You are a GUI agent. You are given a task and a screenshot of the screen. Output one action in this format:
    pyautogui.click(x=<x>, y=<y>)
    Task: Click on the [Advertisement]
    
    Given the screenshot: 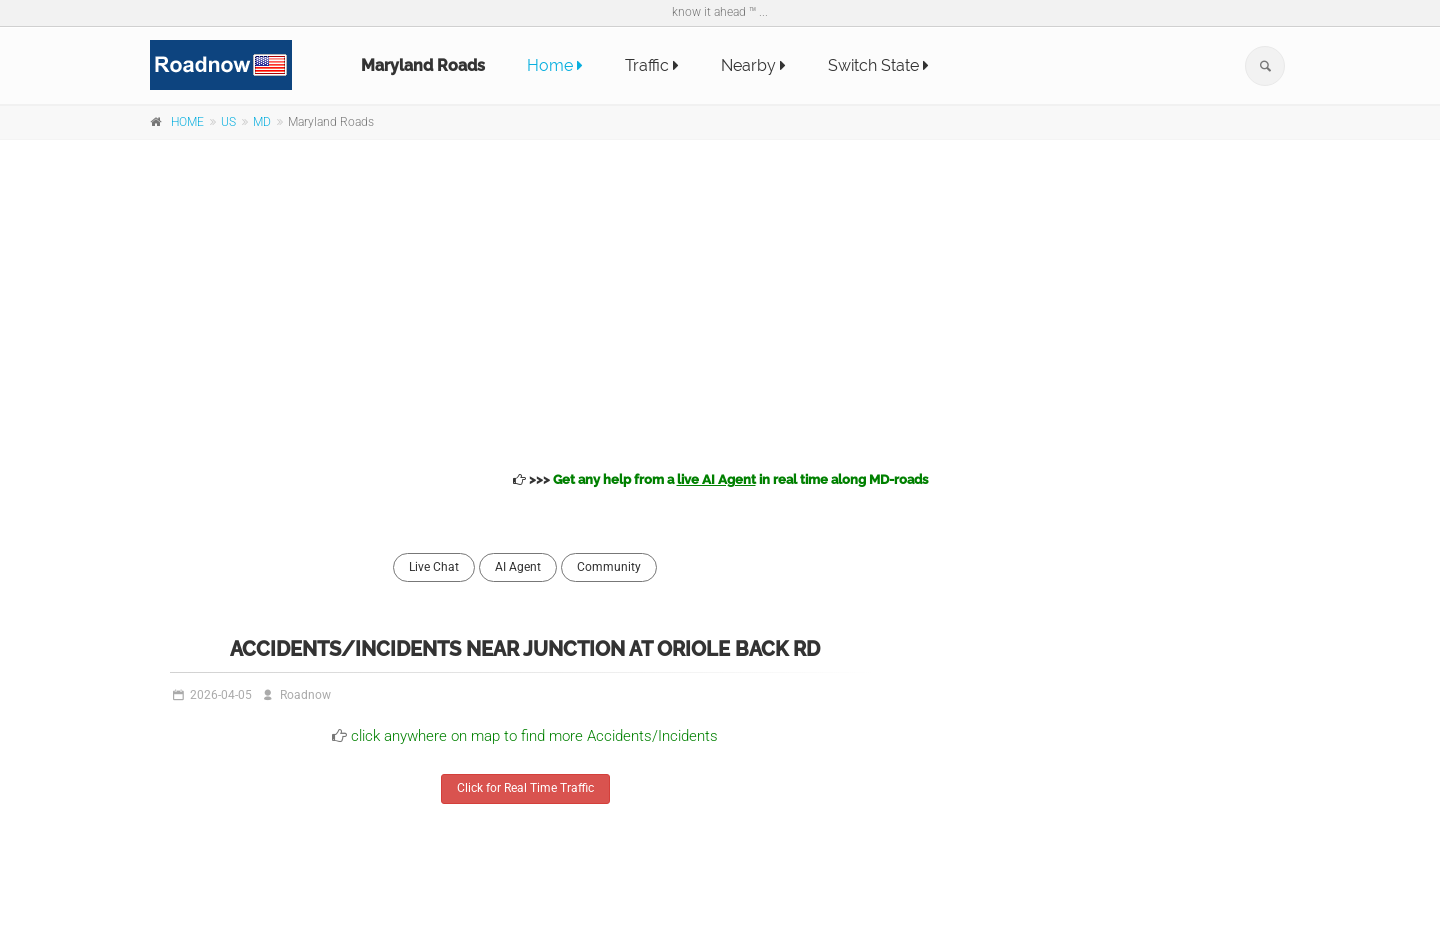 What is the action you would take?
    pyautogui.click(x=720, y=302)
    